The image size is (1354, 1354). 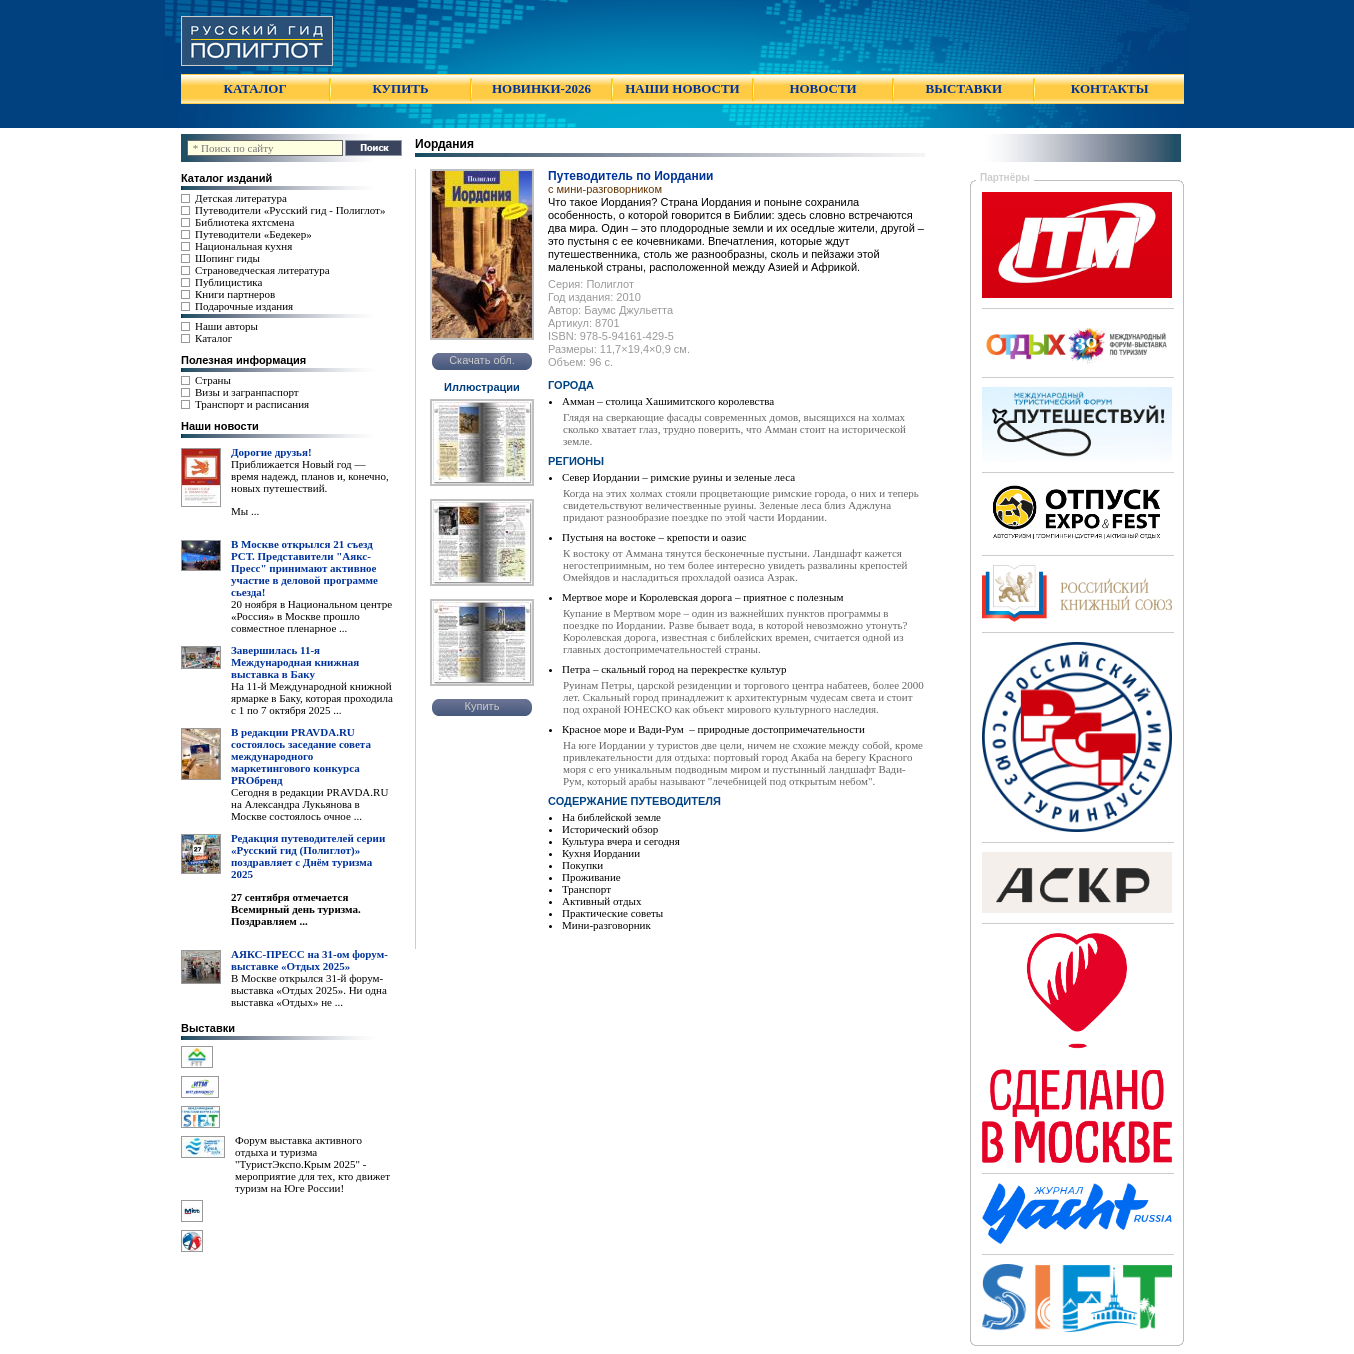 What do you see at coordinates (243, 246) in the screenshot?
I see `Национальная кухня` at bounding box center [243, 246].